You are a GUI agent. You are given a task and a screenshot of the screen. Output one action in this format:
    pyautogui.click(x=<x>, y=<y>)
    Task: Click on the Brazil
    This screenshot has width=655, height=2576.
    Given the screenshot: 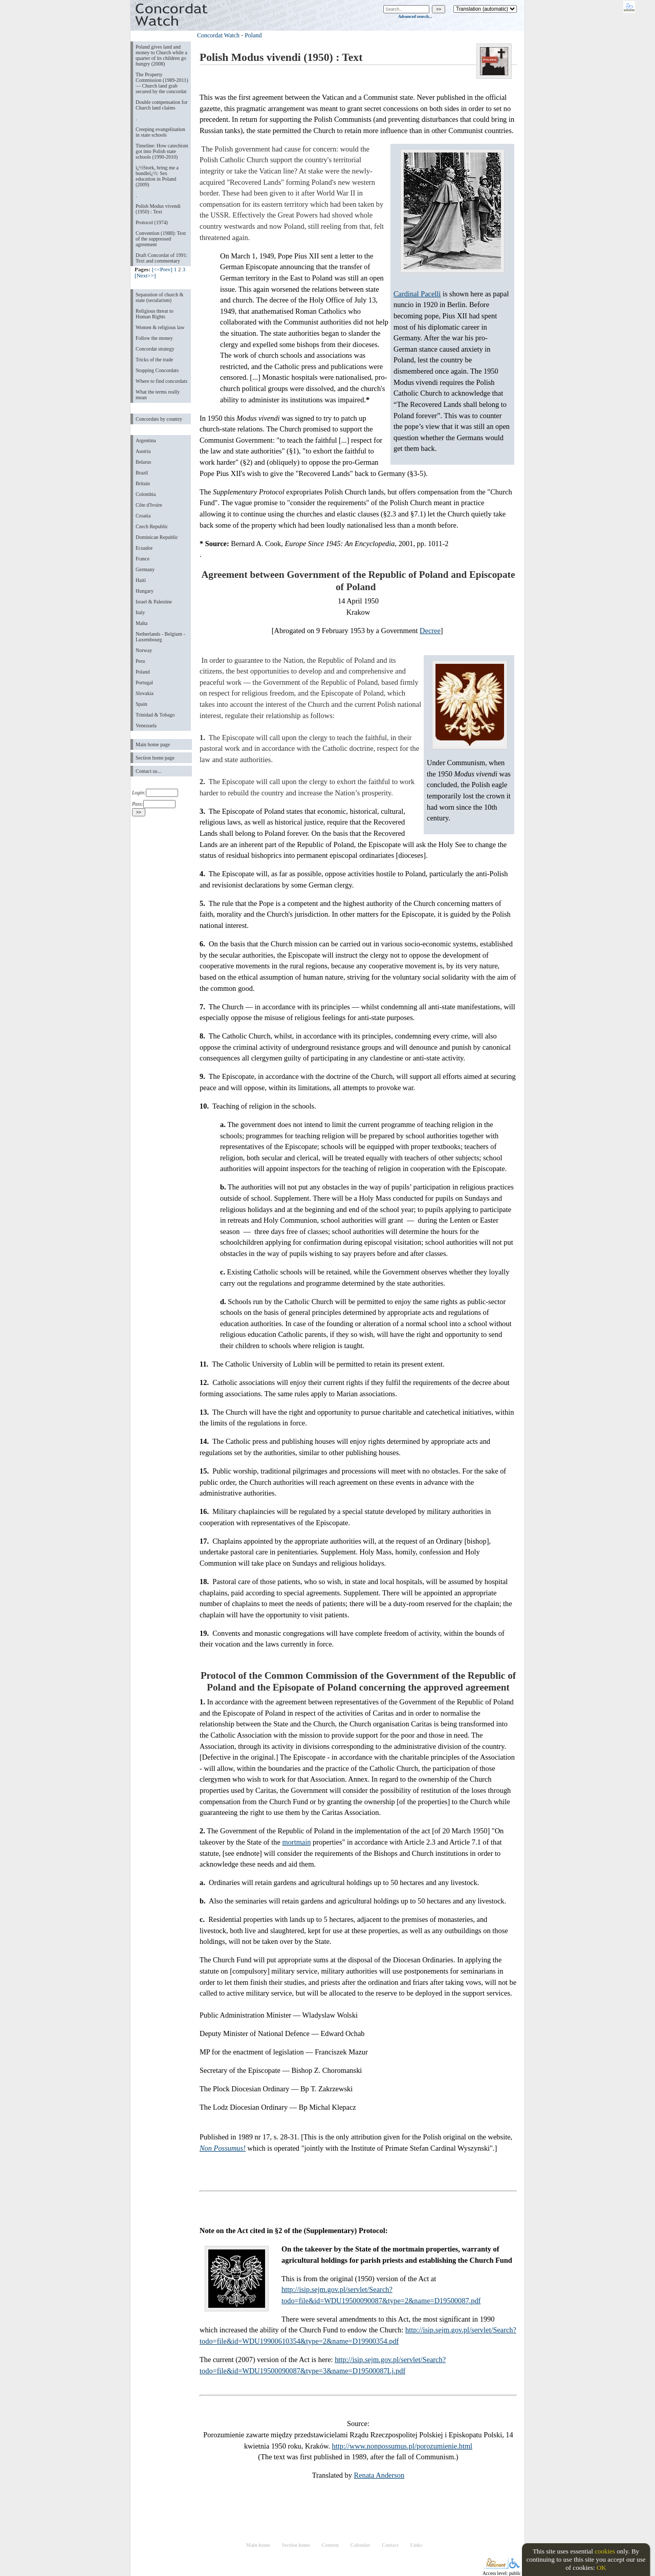 What is the action you would take?
    pyautogui.click(x=142, y=472)
    